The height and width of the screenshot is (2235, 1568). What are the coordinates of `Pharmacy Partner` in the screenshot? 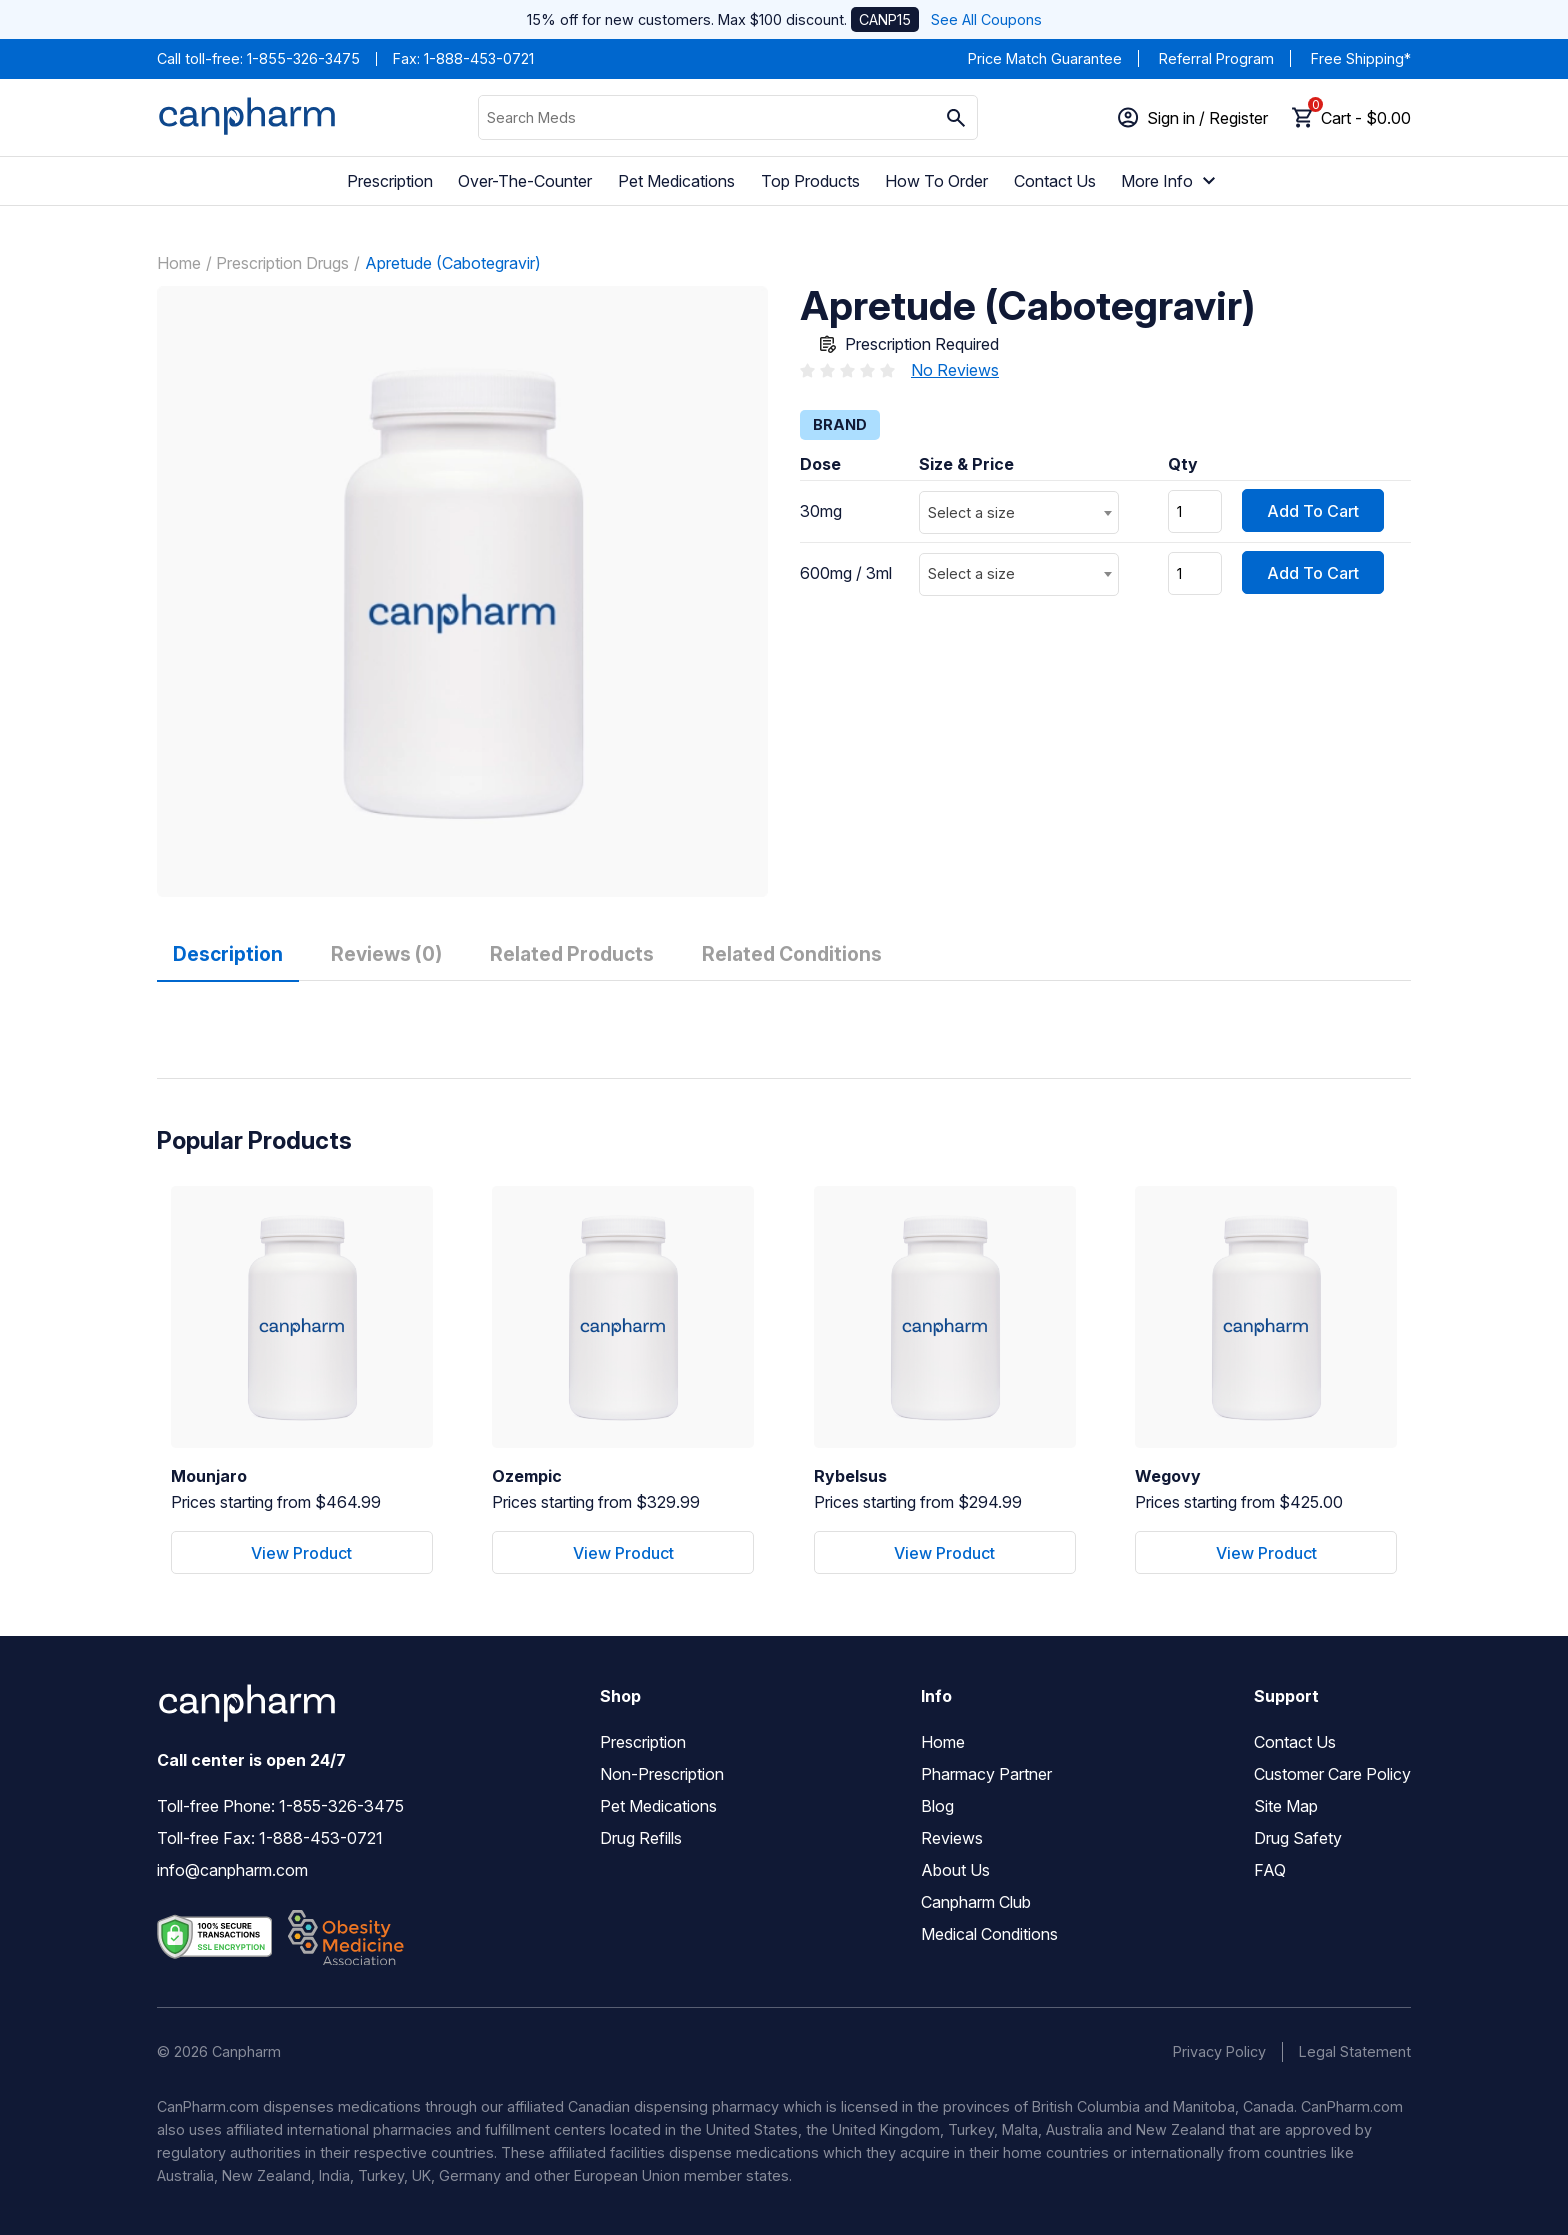 It's located at (986, 1774).